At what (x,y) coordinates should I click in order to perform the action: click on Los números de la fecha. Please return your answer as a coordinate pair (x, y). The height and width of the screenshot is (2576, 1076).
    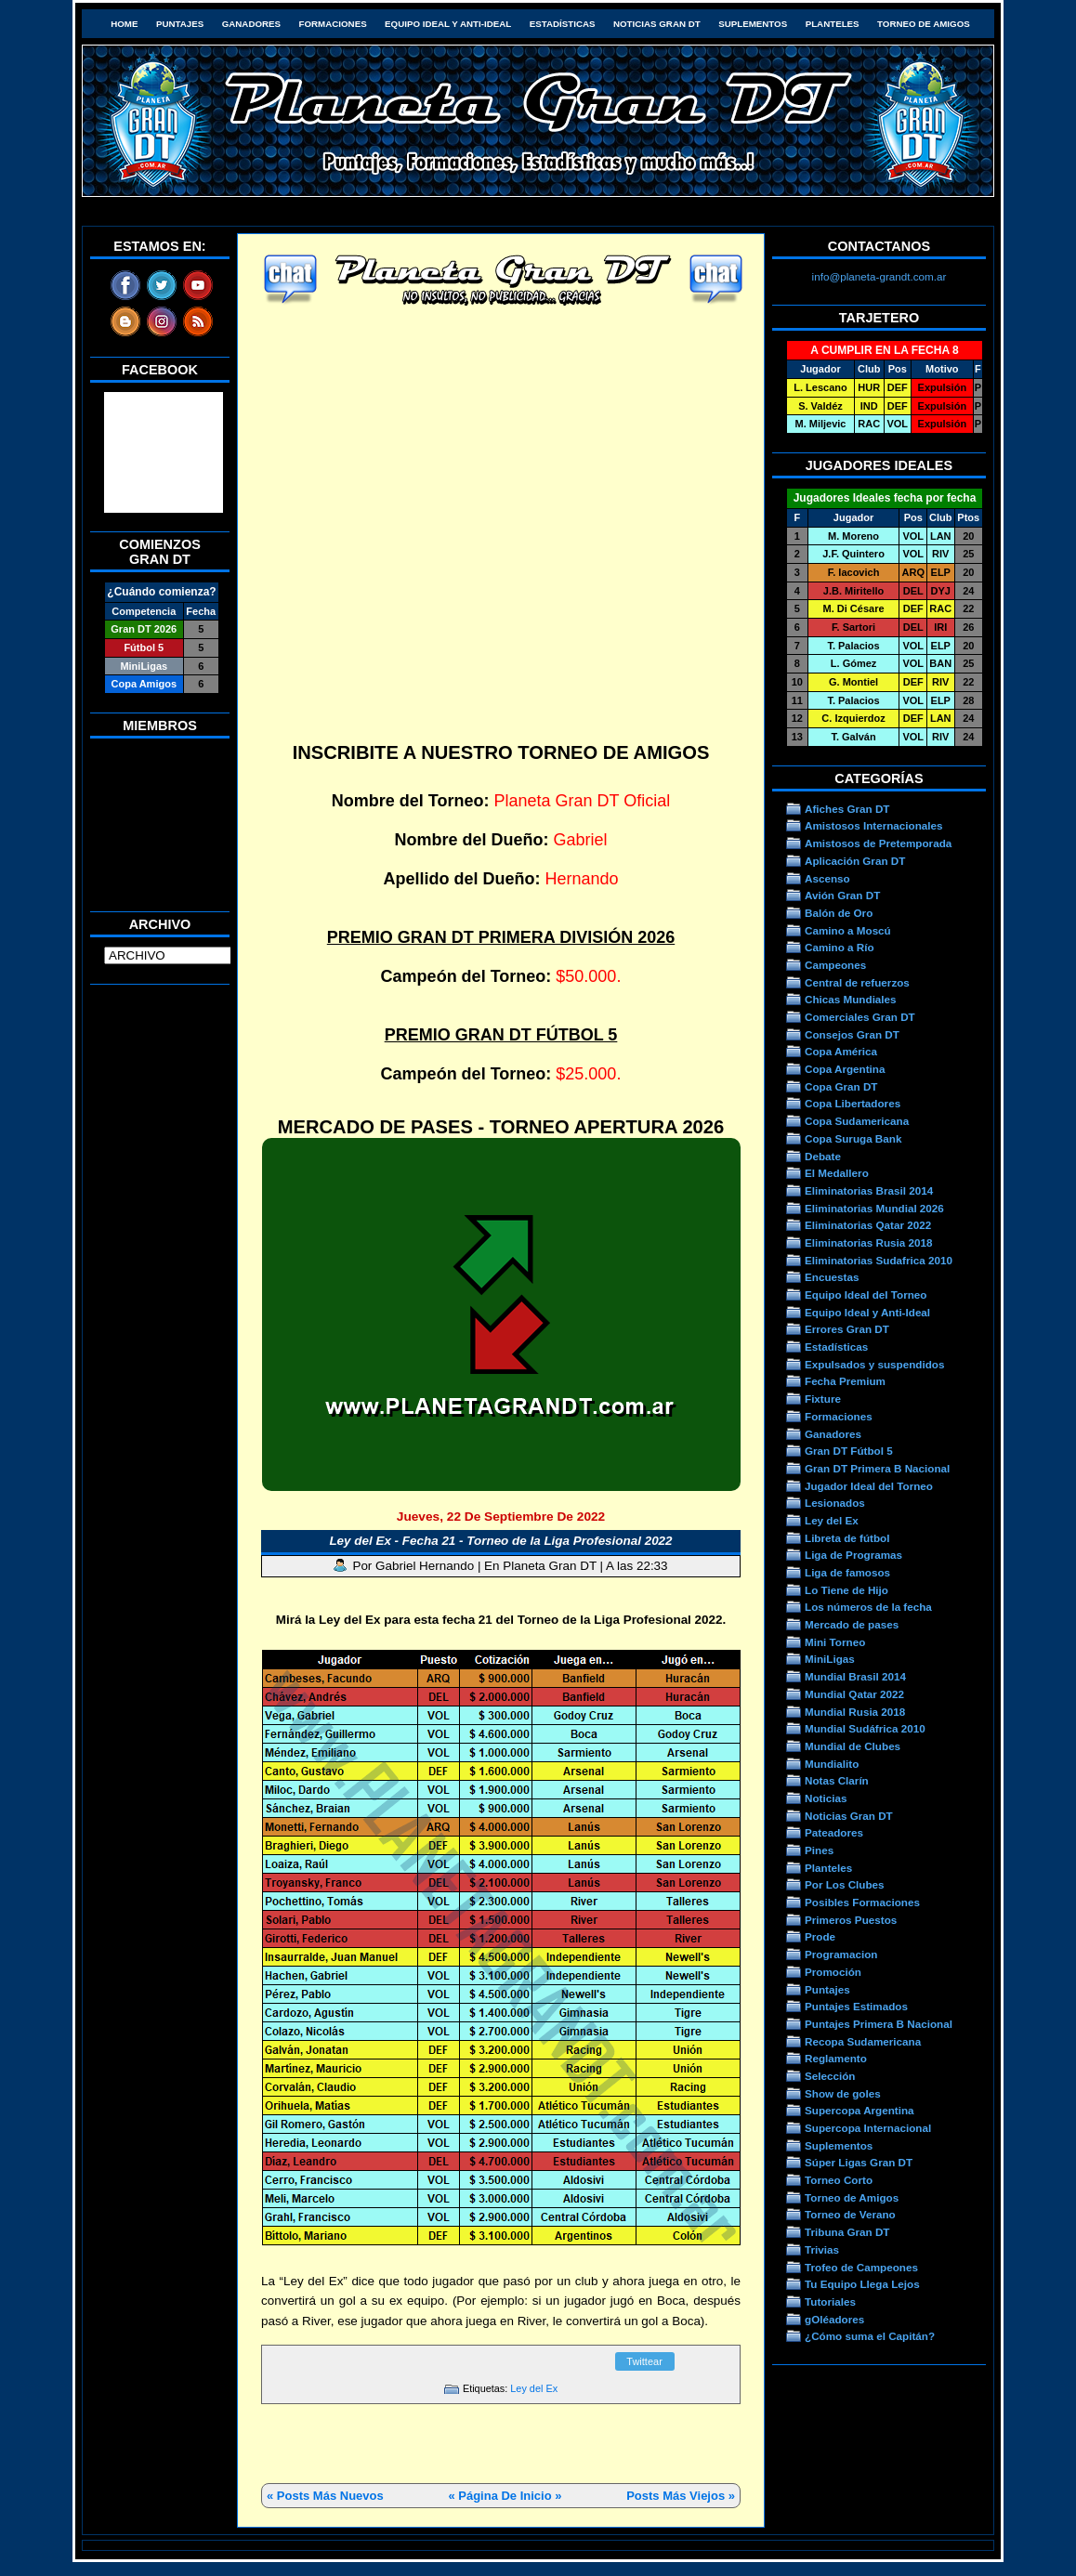
    Looking at the image, I should click on (868, 1607).